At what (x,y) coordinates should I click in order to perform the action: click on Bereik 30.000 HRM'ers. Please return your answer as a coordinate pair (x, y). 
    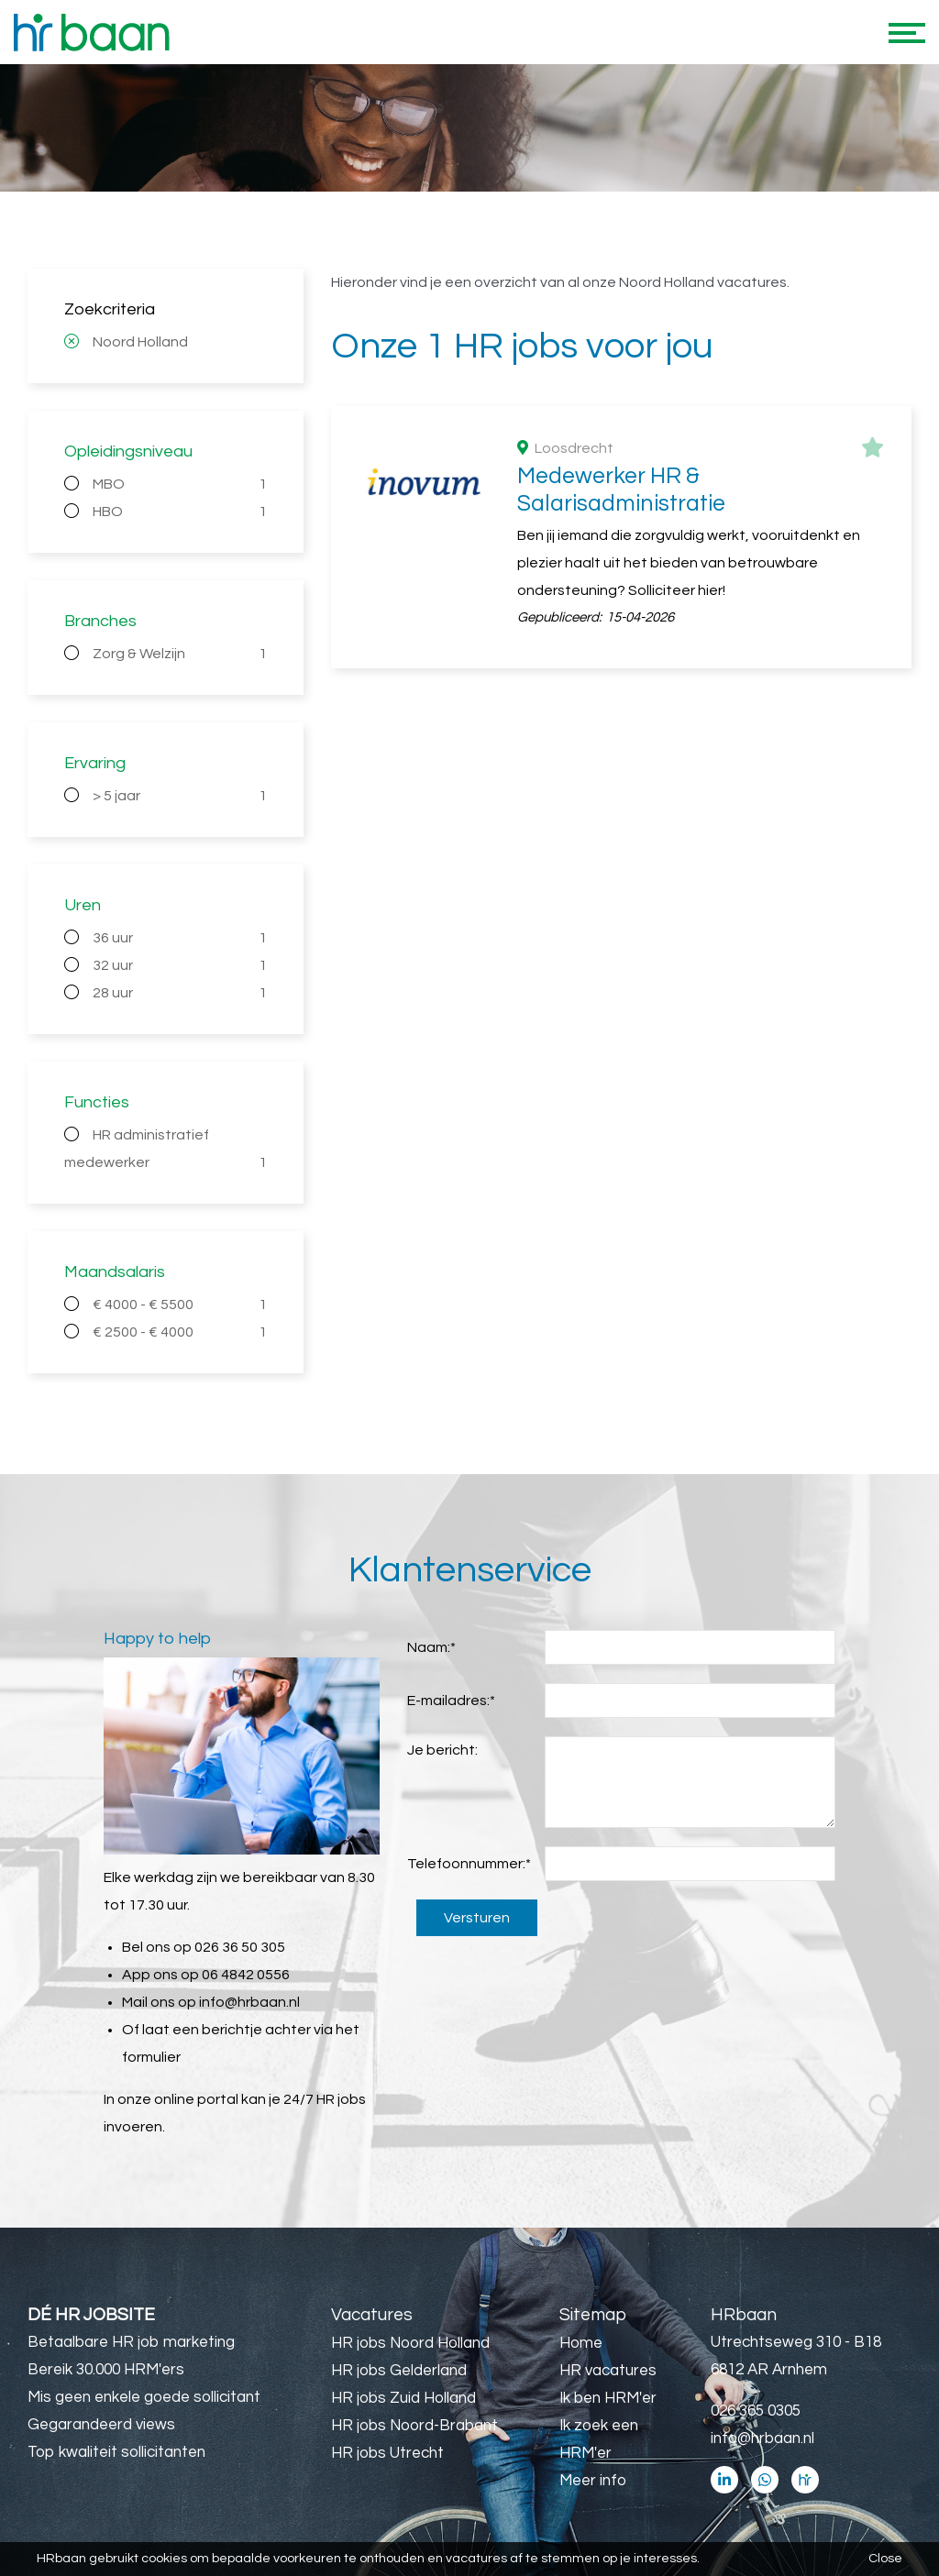
    Looking at the image, I should click on (106, 2369).